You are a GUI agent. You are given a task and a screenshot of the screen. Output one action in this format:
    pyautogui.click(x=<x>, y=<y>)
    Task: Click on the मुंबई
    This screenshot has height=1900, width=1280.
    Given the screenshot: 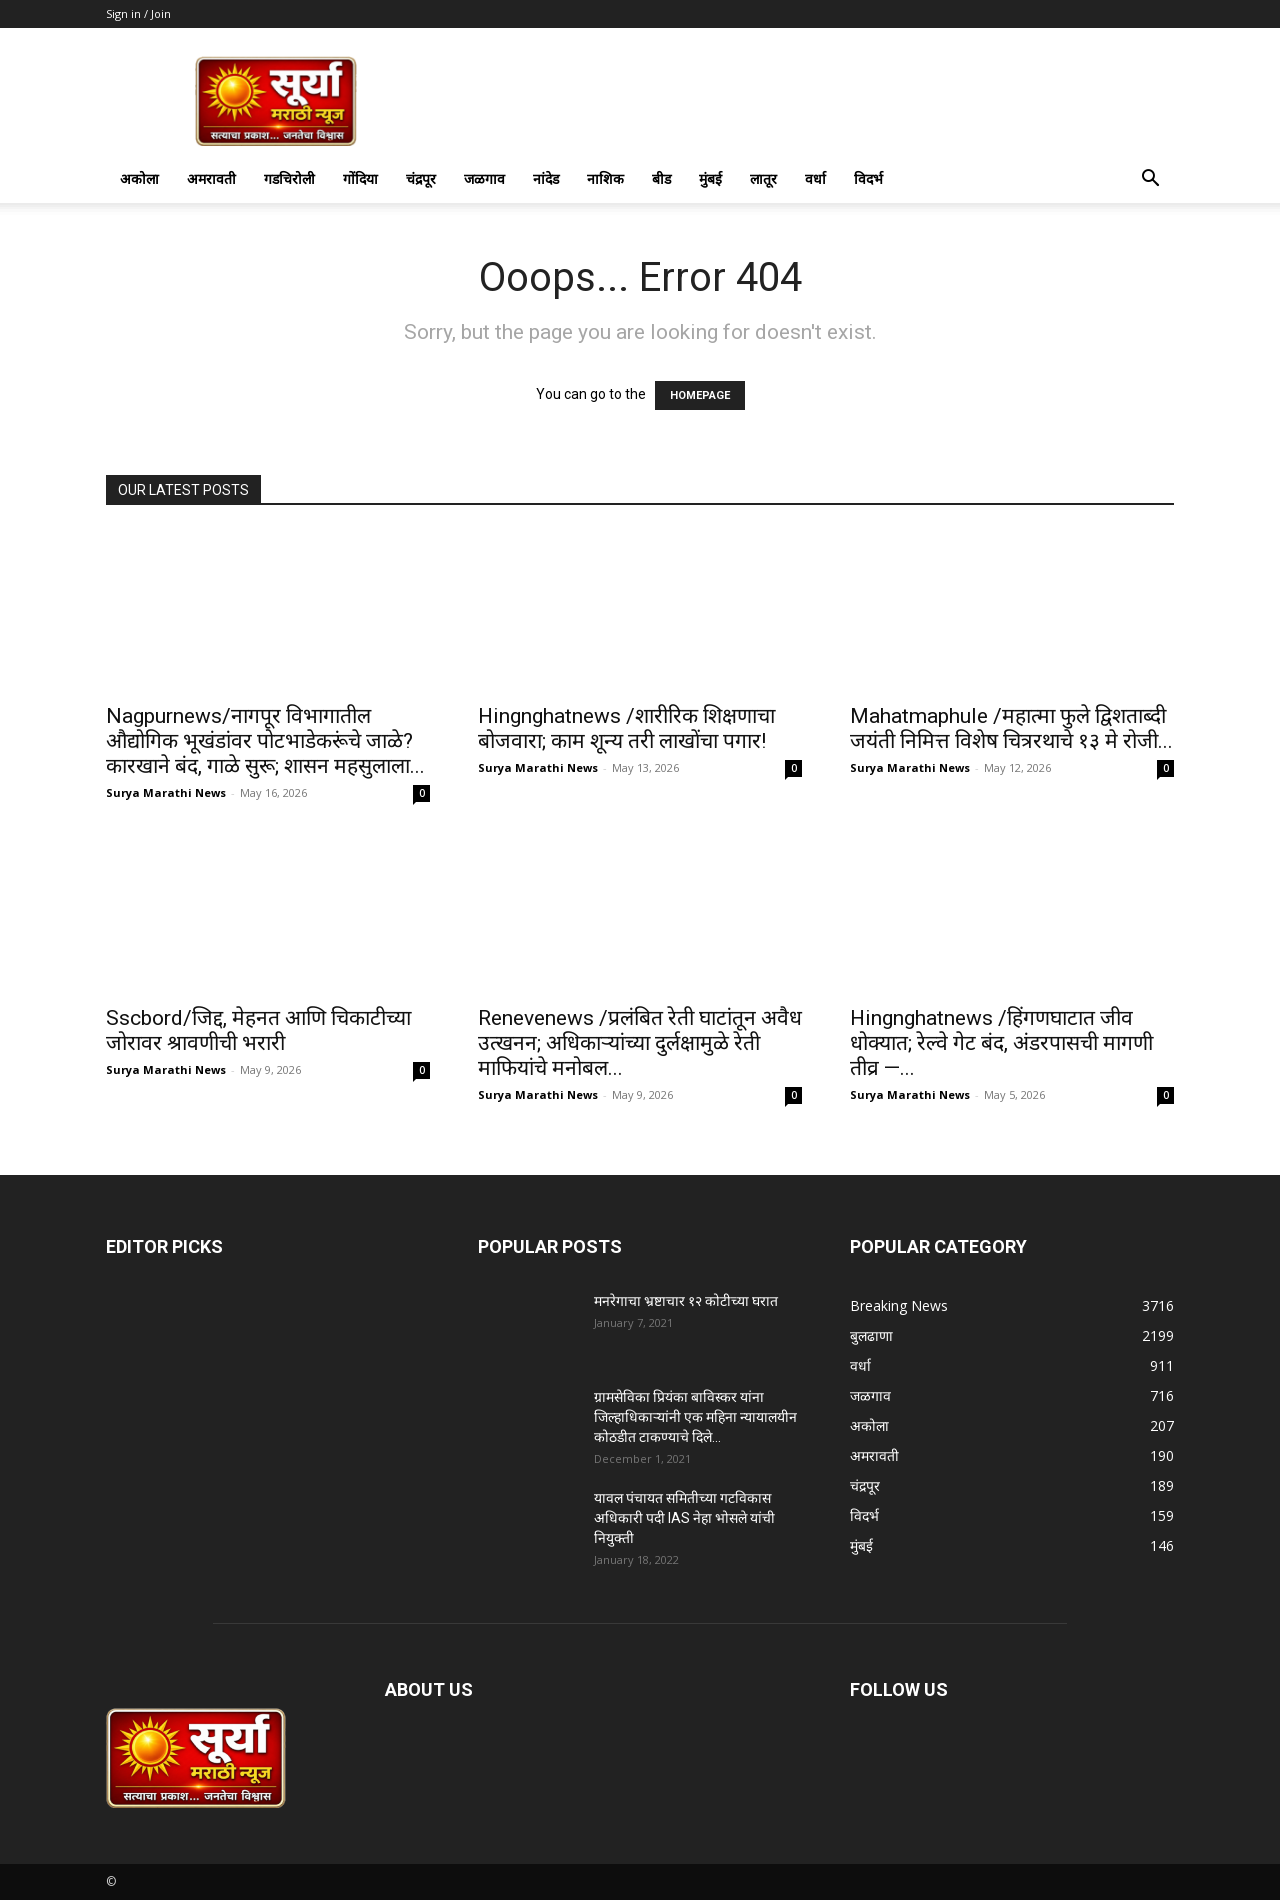 What is the action you would take?
    pyautogui.click(x=710, y=178)
    